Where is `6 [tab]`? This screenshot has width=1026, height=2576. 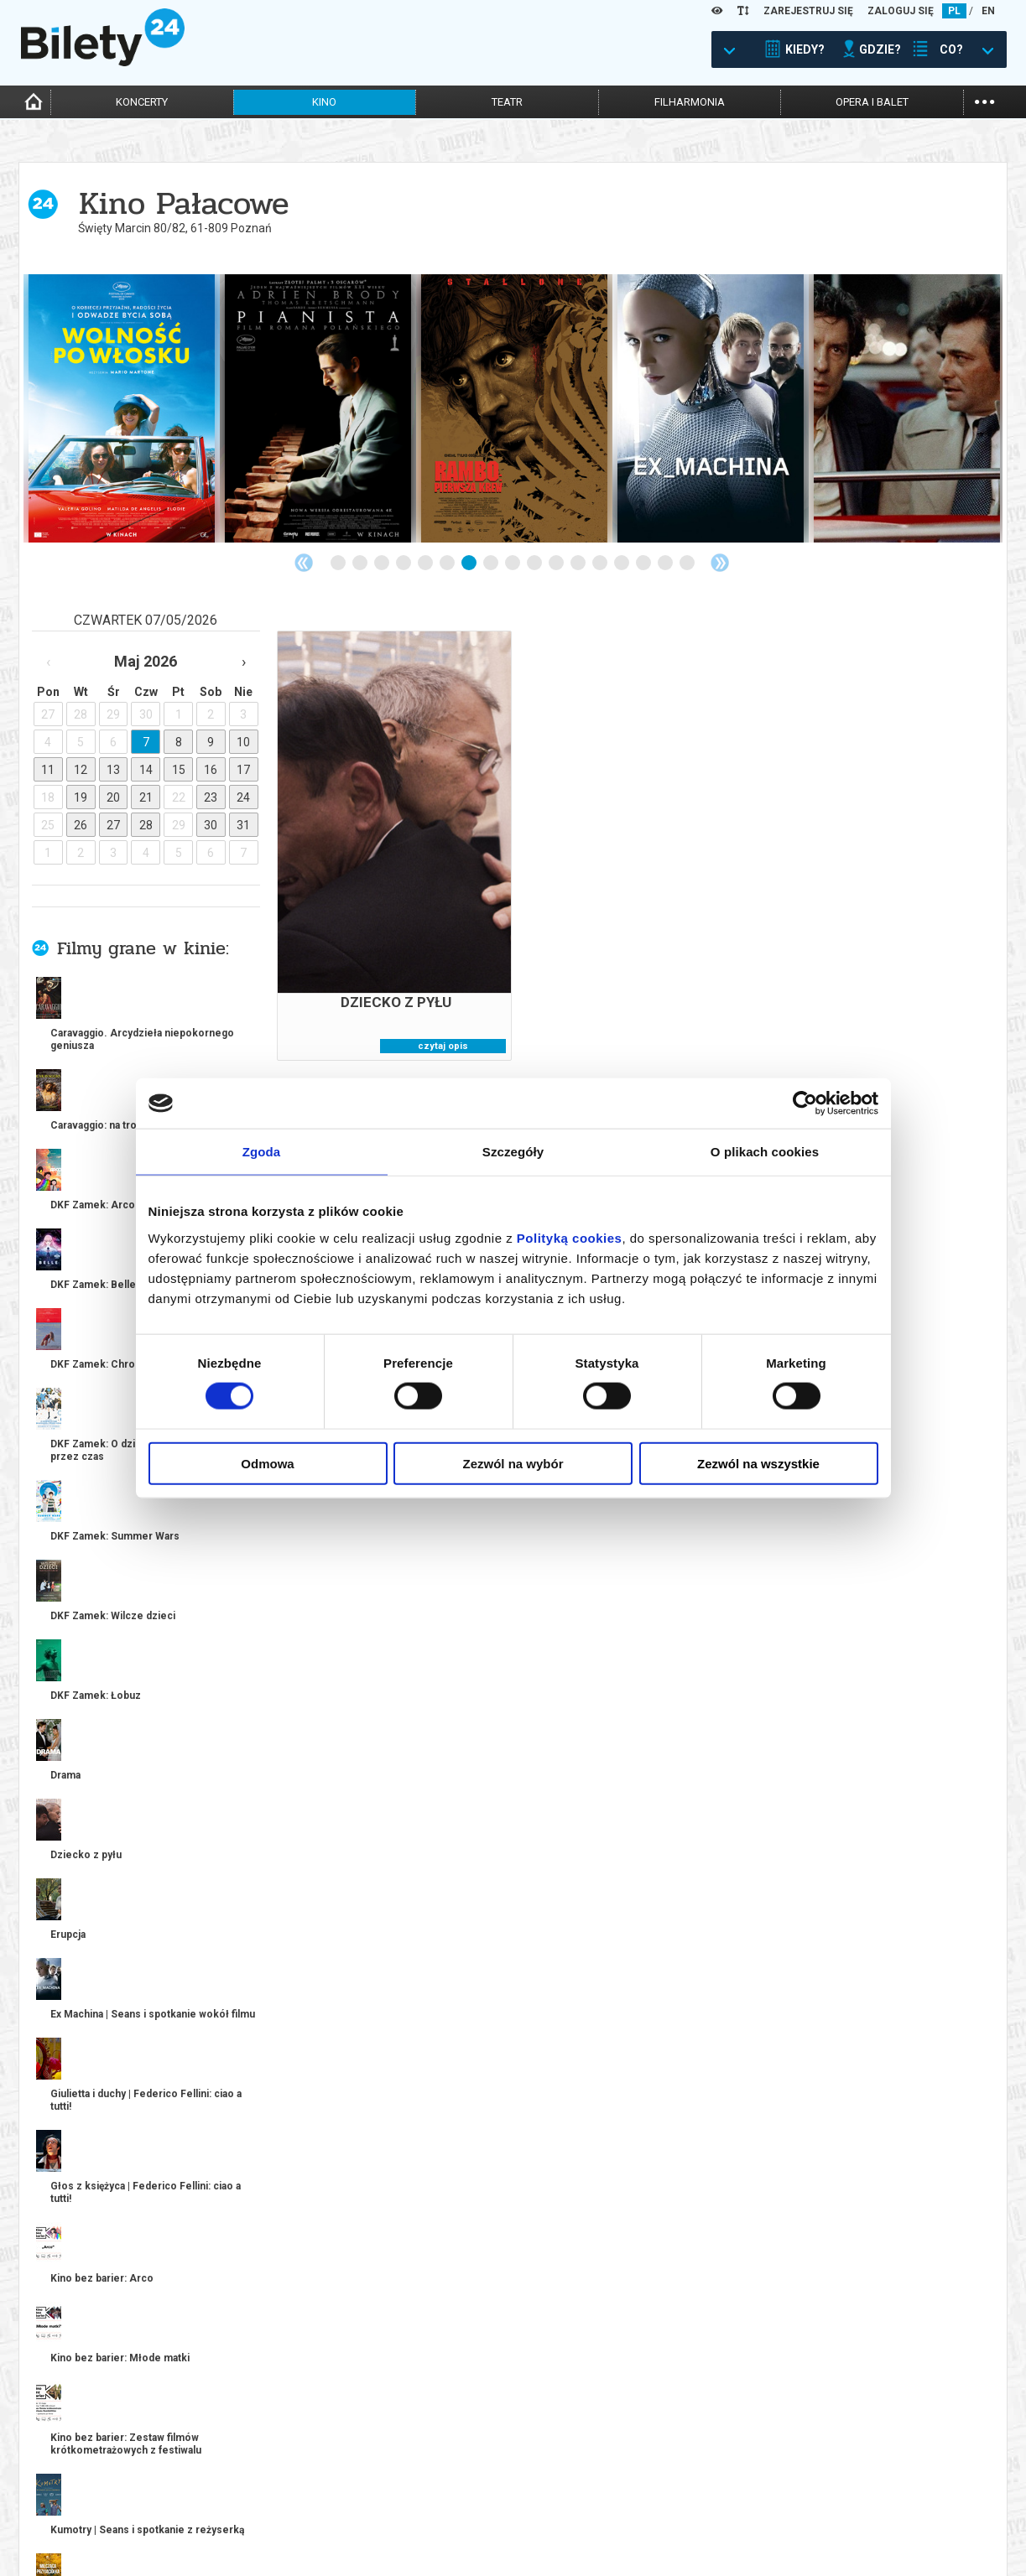 6 [tab] is located at coordinates (448, 563).